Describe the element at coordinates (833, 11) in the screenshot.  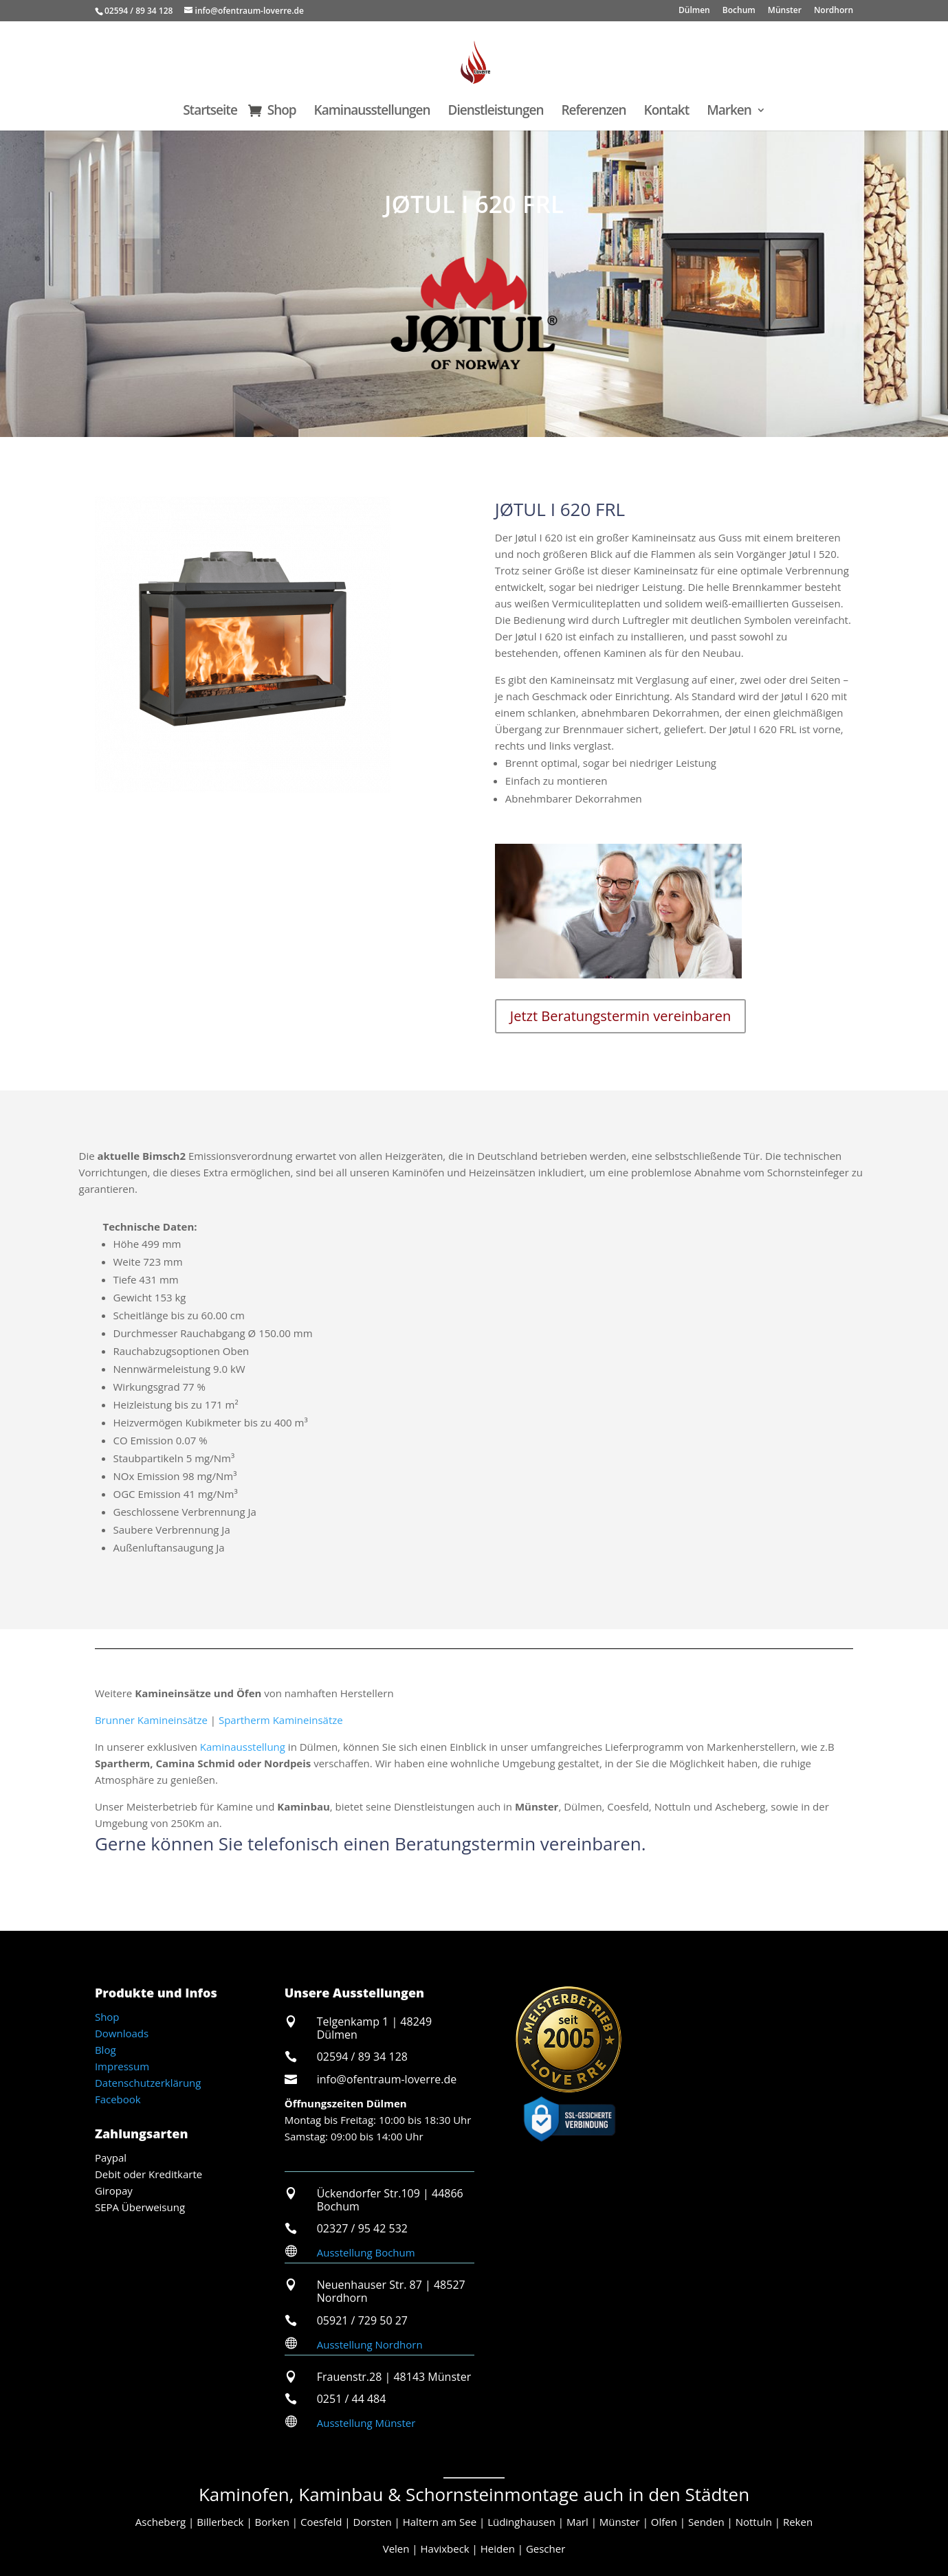
I see `Nordhorn` at that location.